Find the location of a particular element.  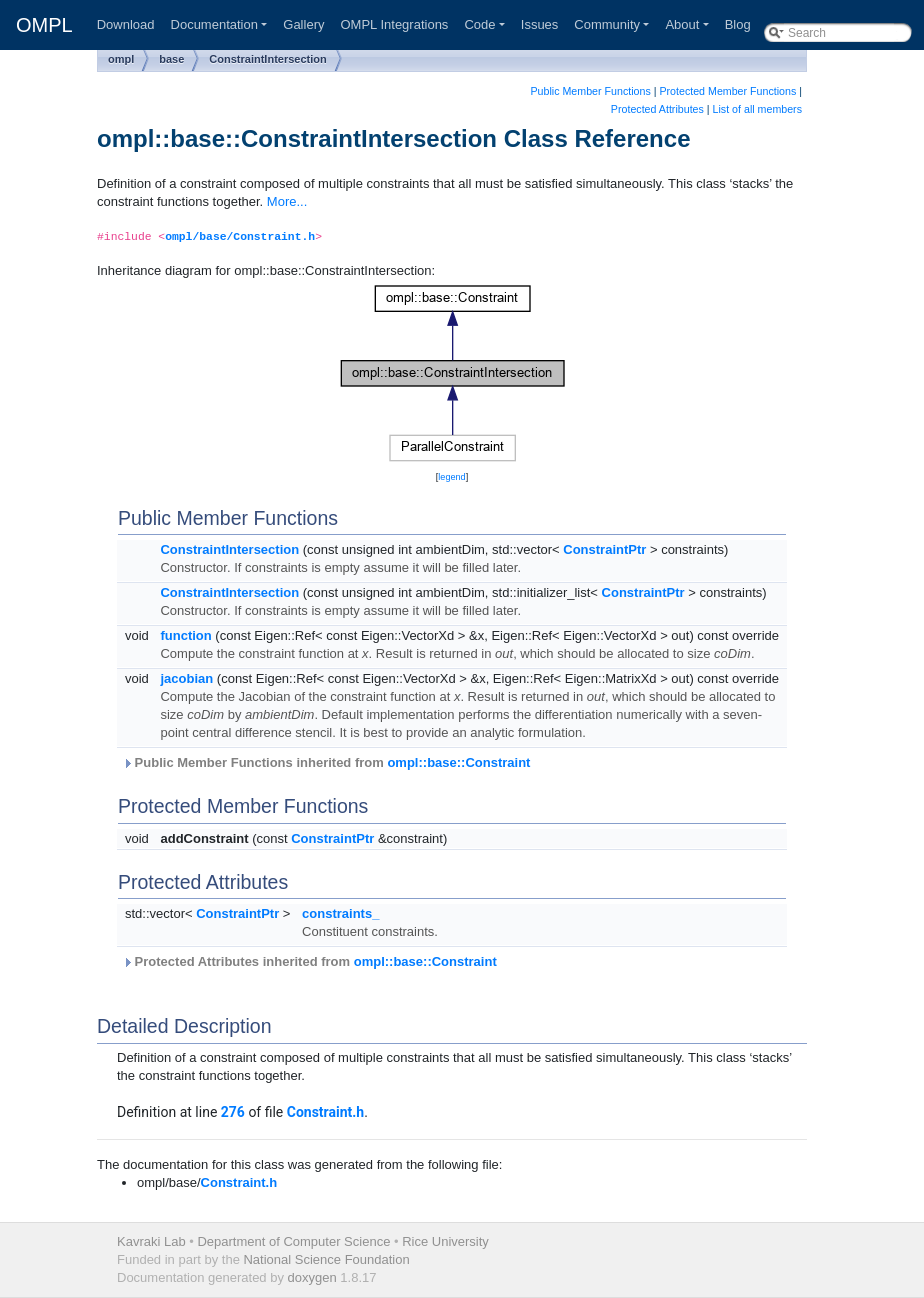

OMPL Integrations is located at coordinates (394, 24).